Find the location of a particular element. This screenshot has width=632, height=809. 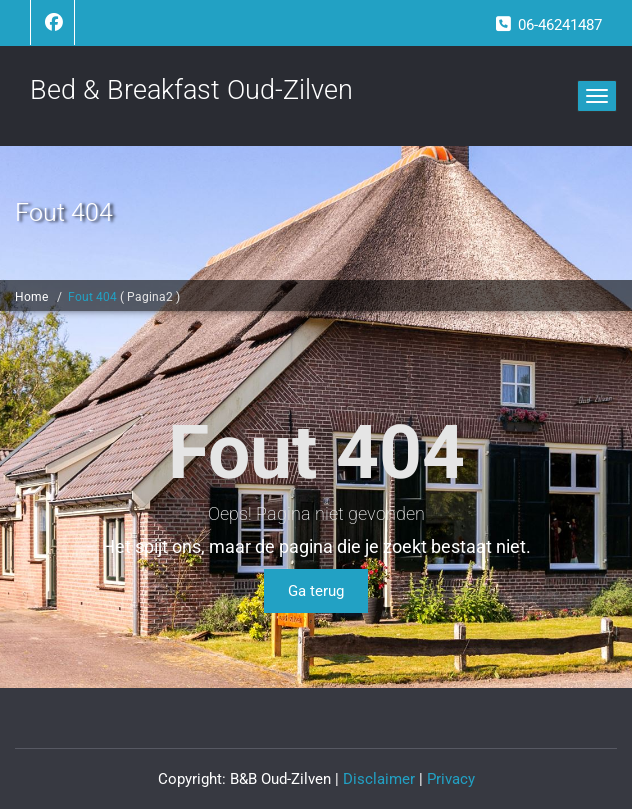

Privacy is located at coordinates (451, 779).